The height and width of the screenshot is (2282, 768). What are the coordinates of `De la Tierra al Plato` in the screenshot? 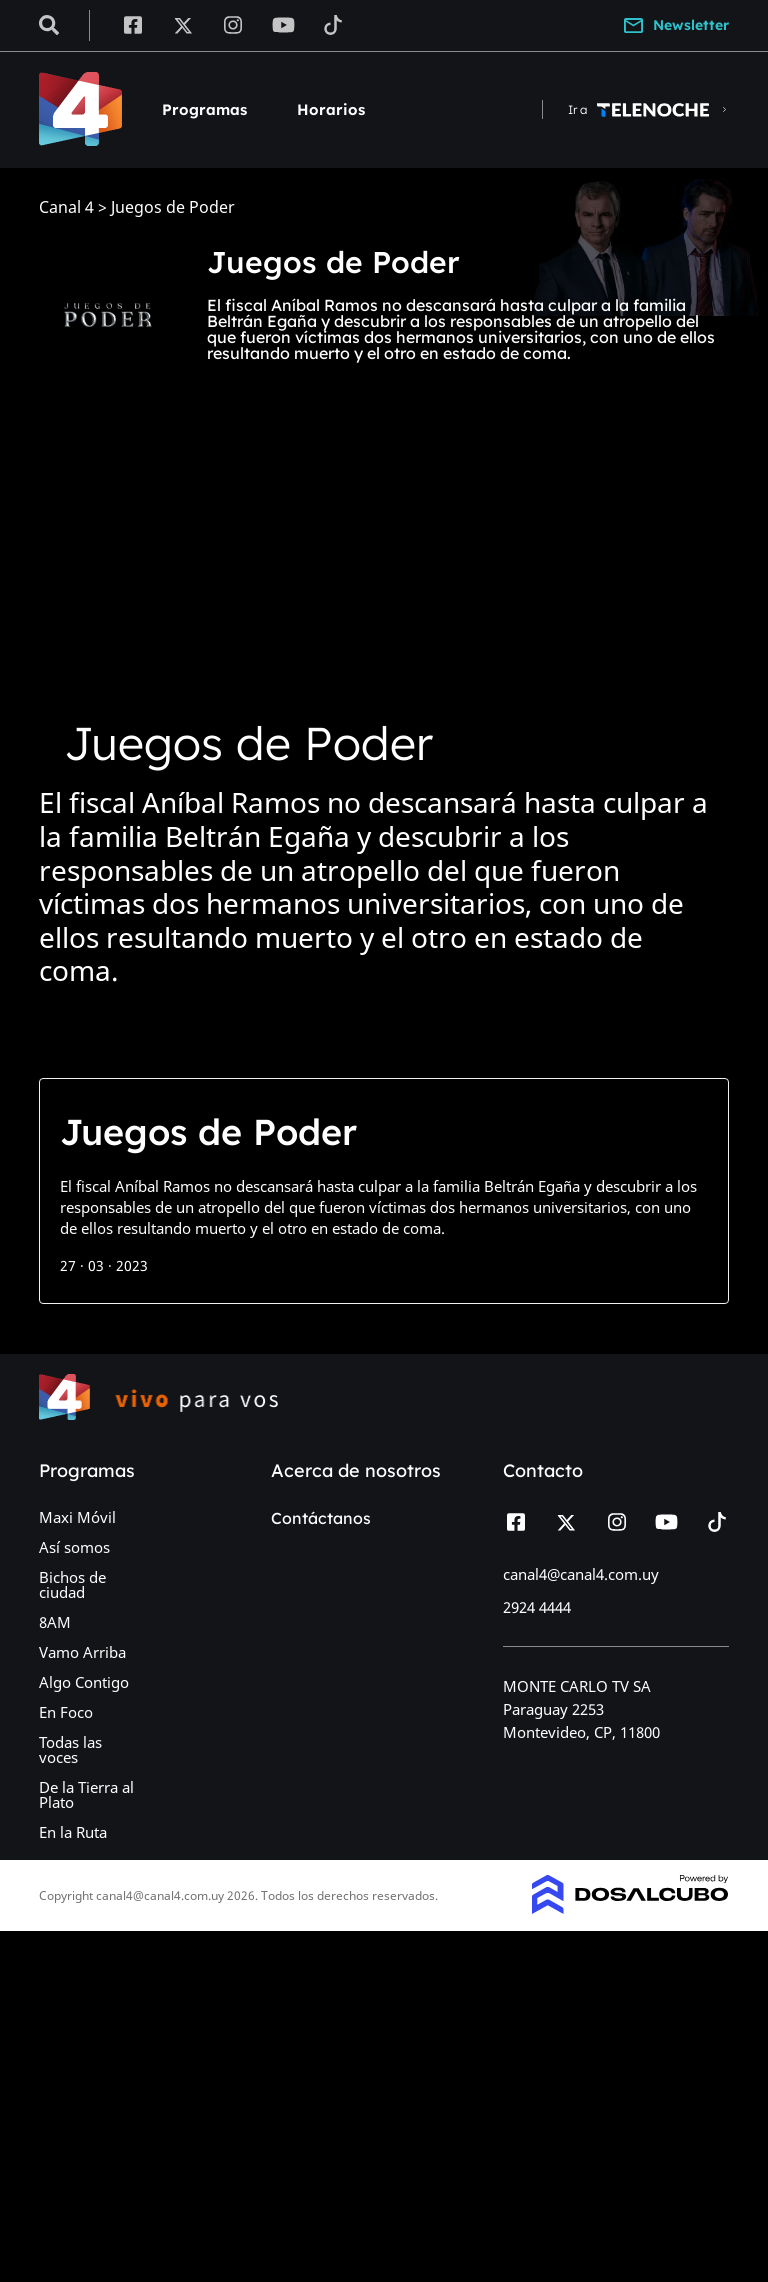 It's located at (86, 1794).